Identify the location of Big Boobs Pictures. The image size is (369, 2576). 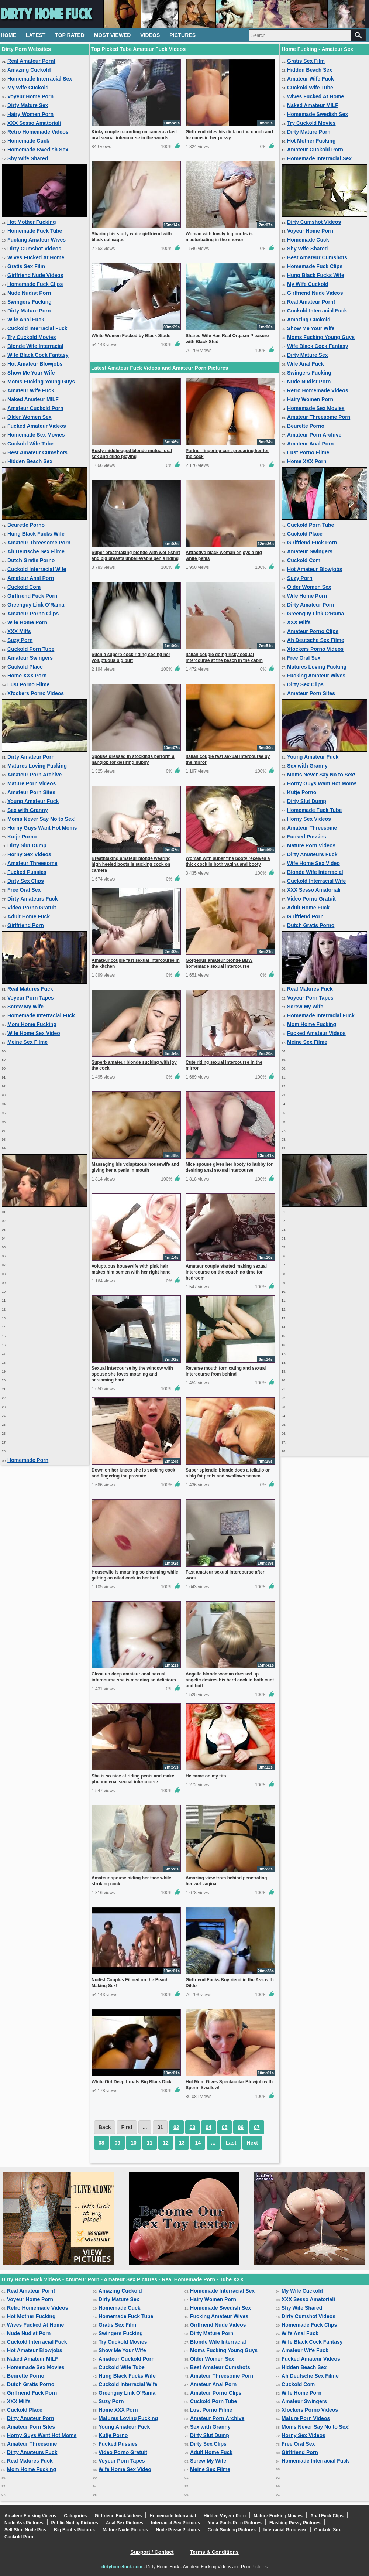
(74, 2529).